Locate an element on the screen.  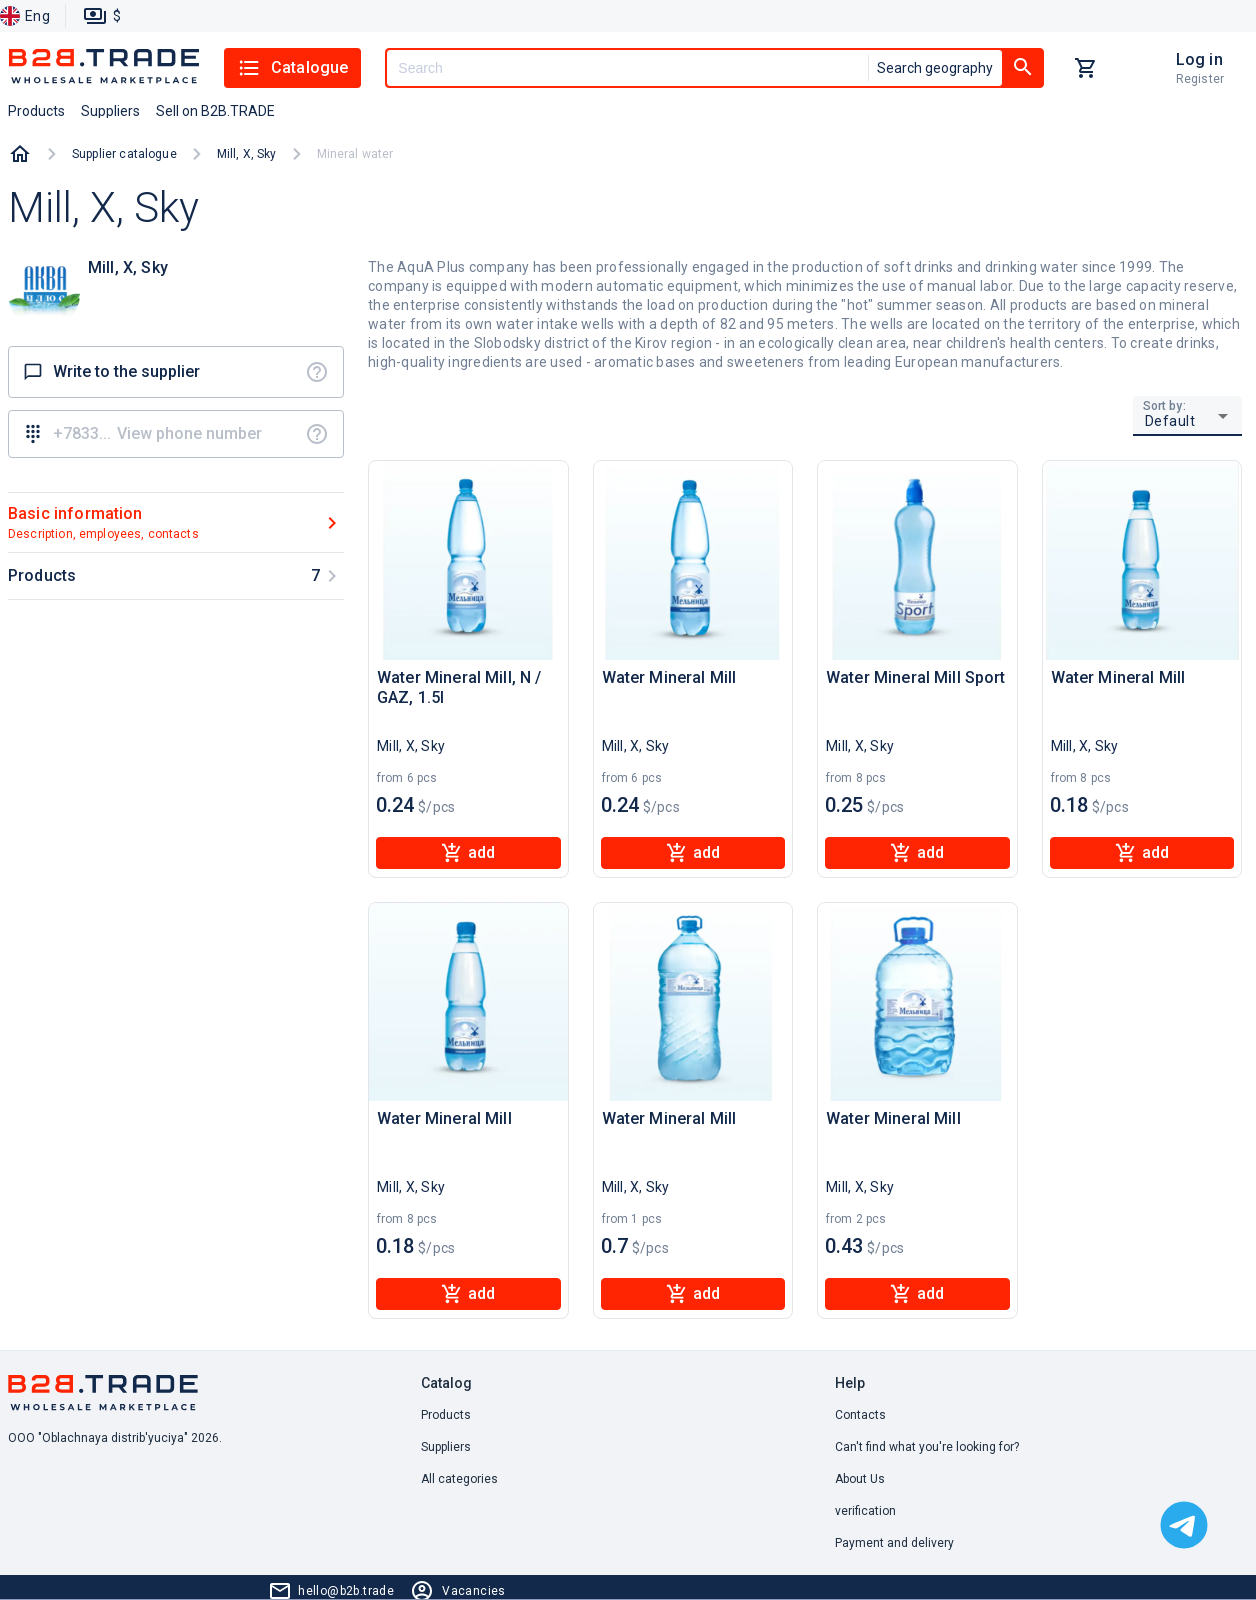
Register is located at coordinates (1200, 79).